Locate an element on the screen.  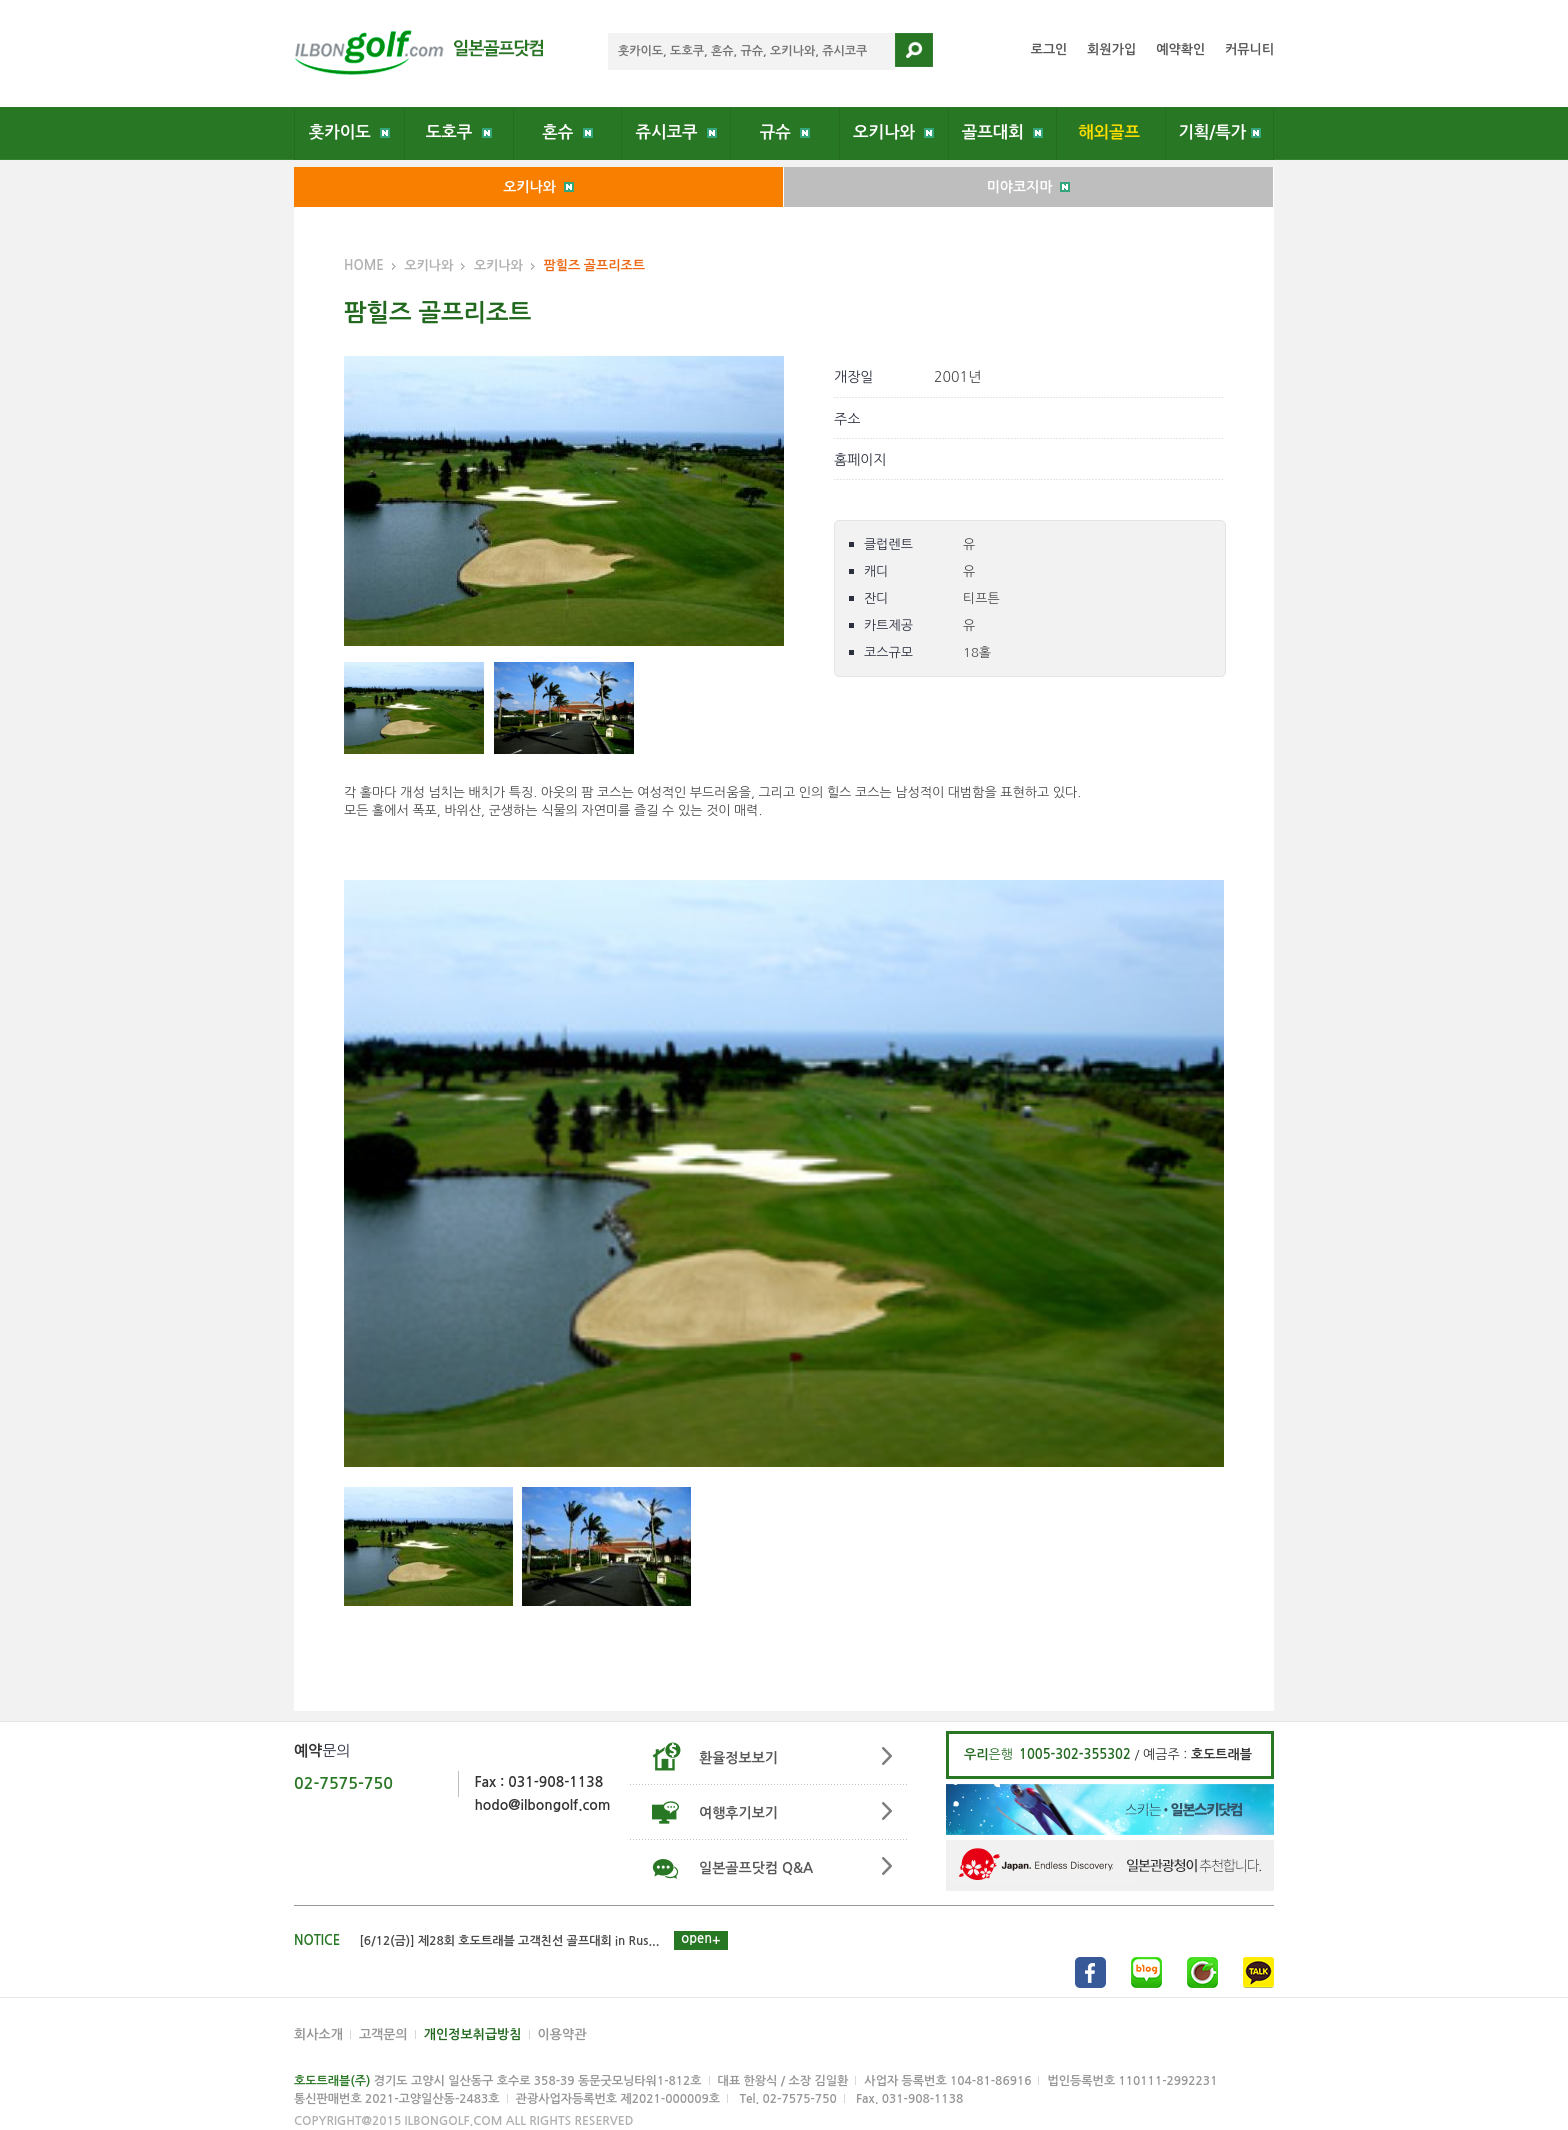
회원가입 is located at coordinates (1111, 49).